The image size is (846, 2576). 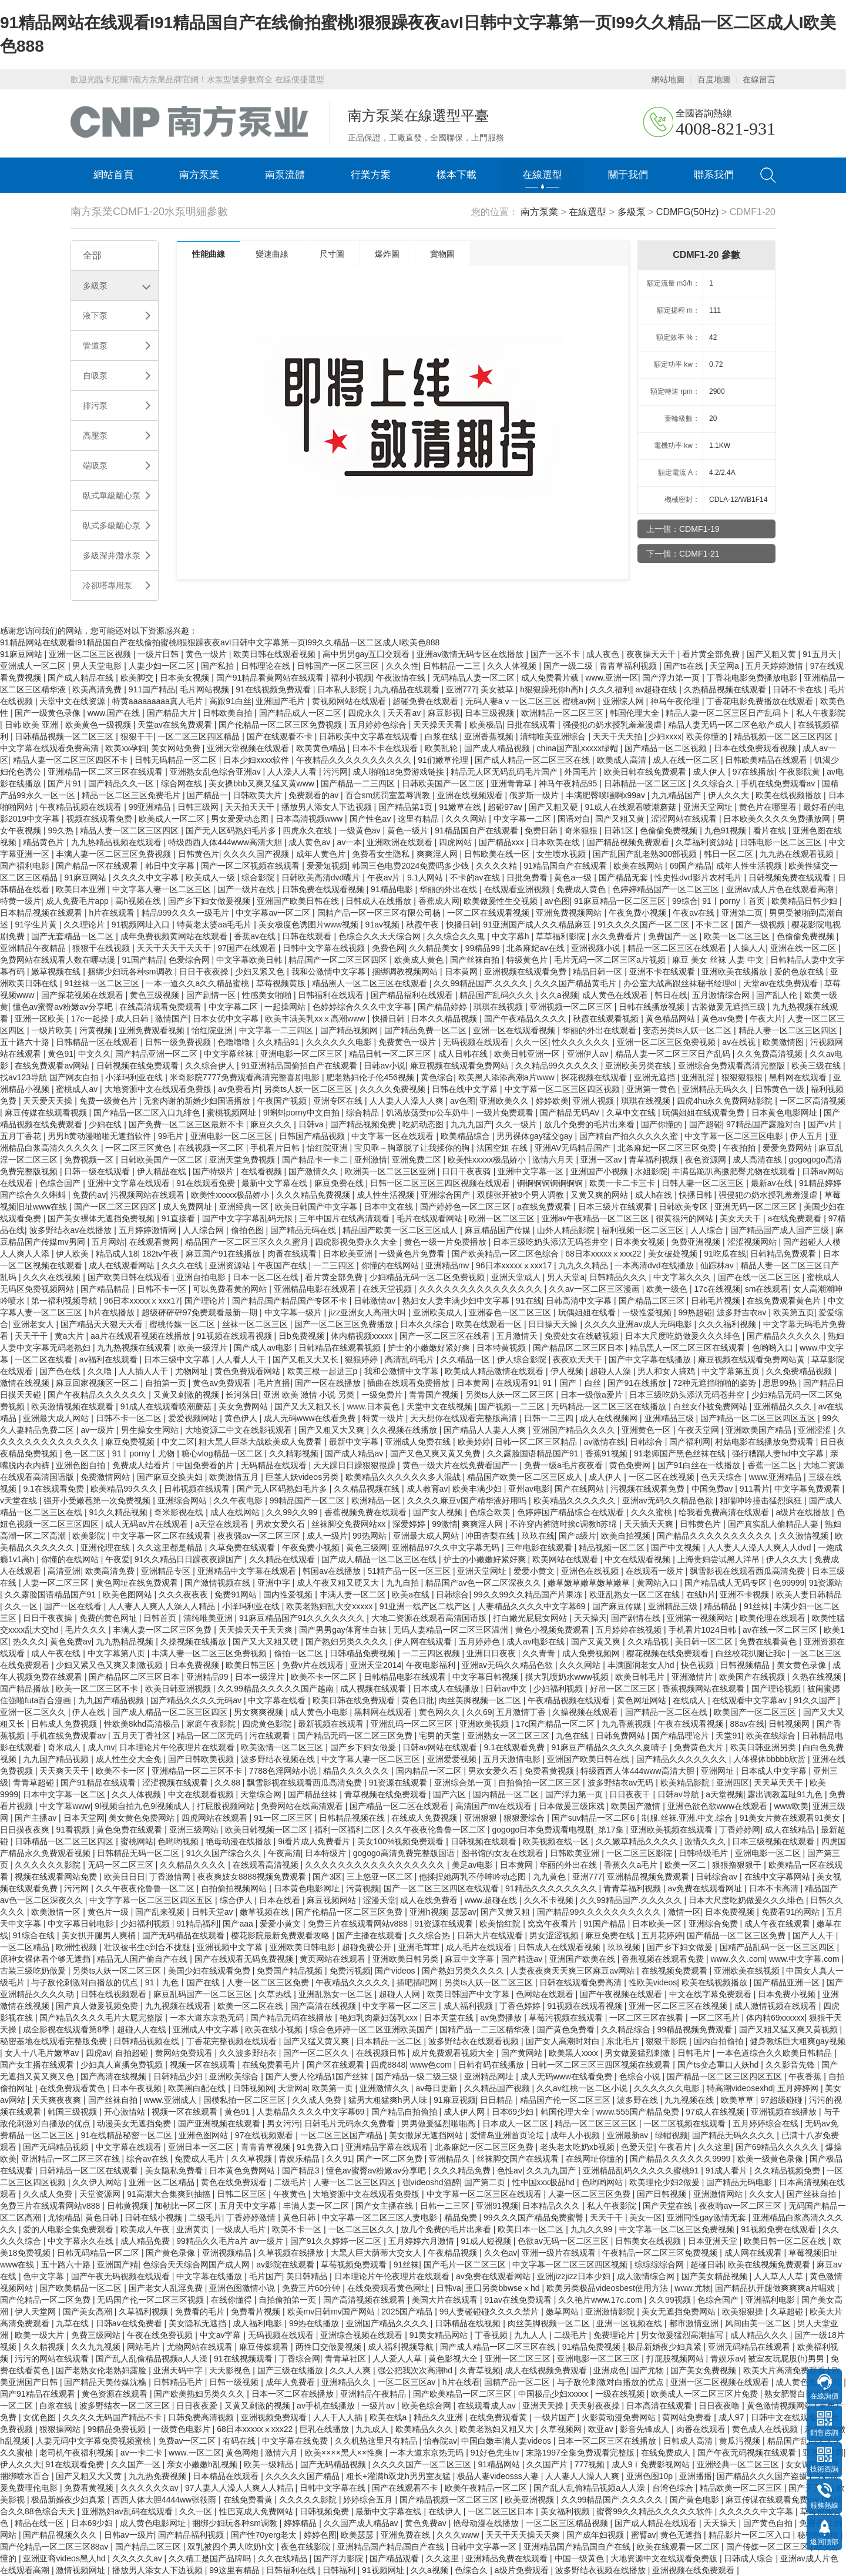 What do you see at coordinates (230, 1053) in the screenshot?
I see `中文字幕丝袜` at bounding box center [230, 1053].